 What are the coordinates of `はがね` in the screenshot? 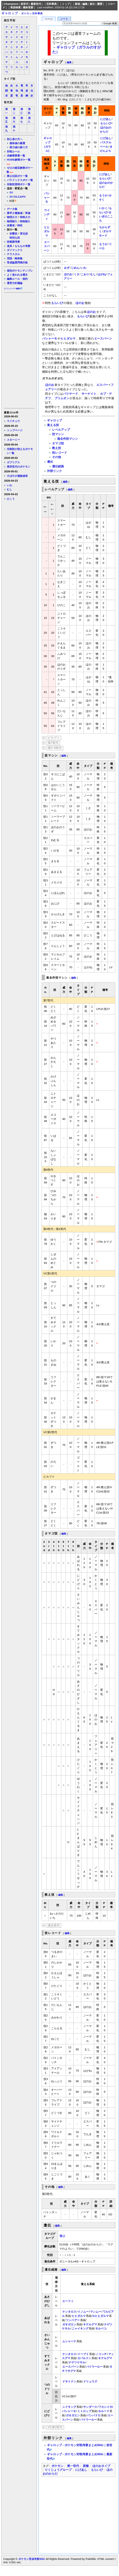 It's located at (101, 274).